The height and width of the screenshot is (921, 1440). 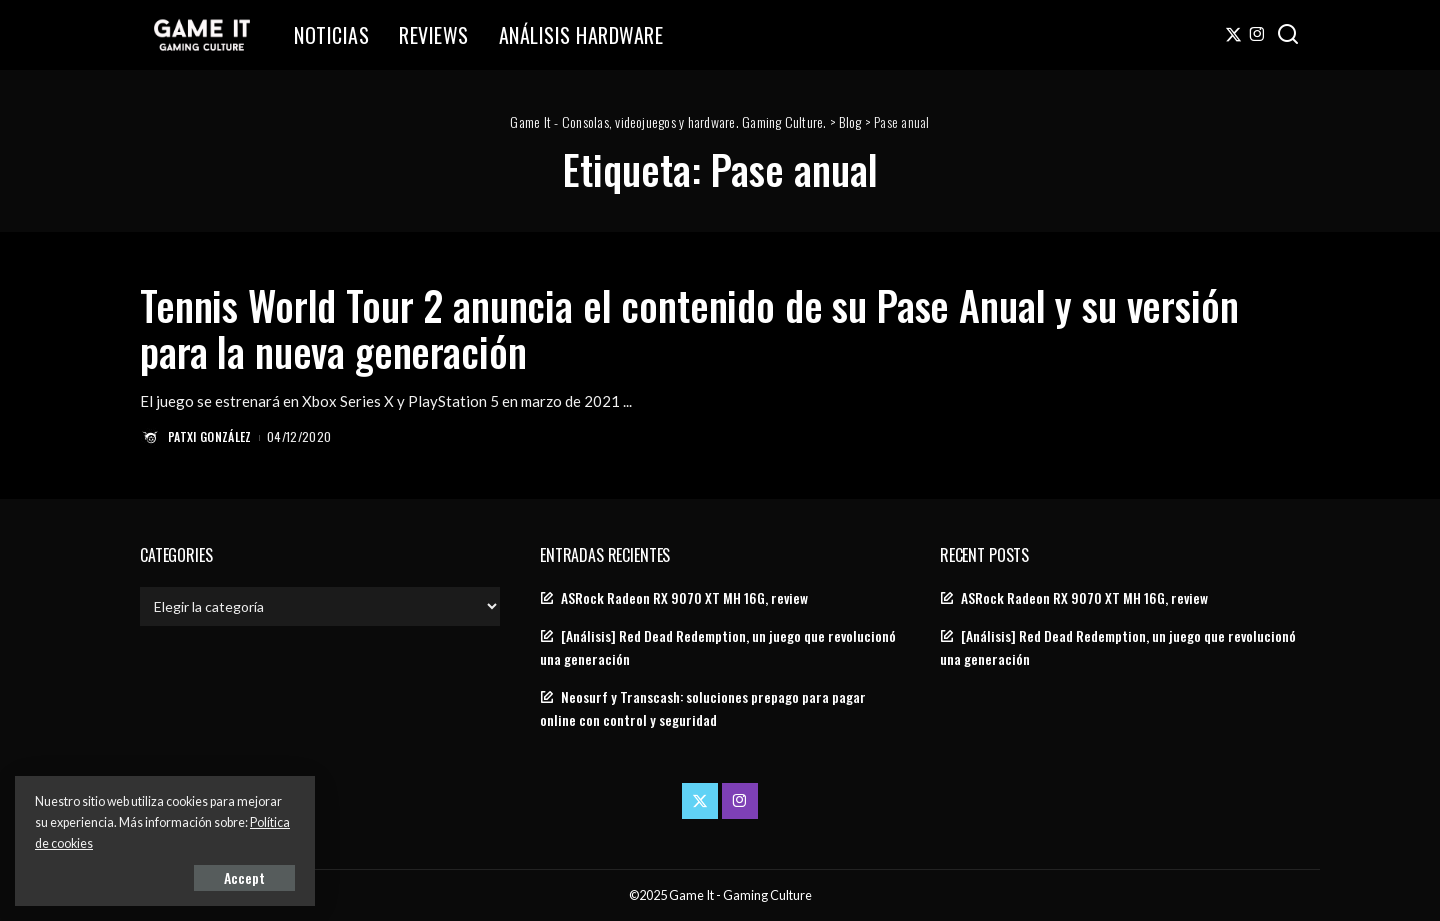 I want to click on Accept, so click(x=244, y=877).